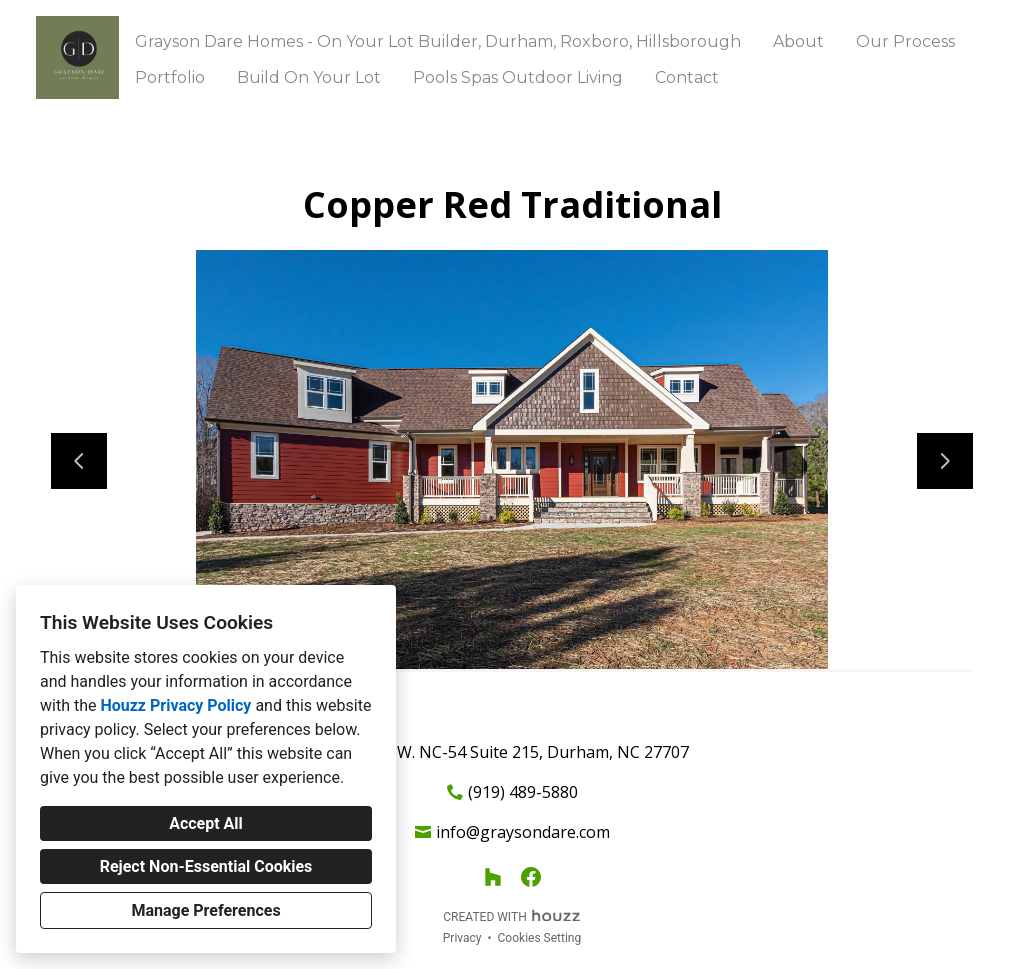  I want to click on Cookies Setting, so click(540, 938).